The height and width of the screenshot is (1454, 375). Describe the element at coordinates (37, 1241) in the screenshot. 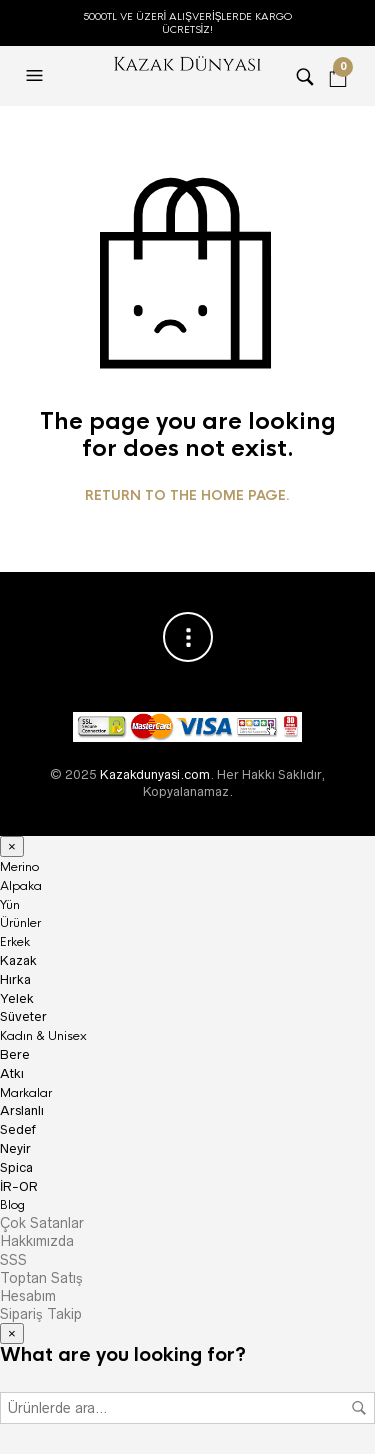

I see `Hakkımızda` at that location.